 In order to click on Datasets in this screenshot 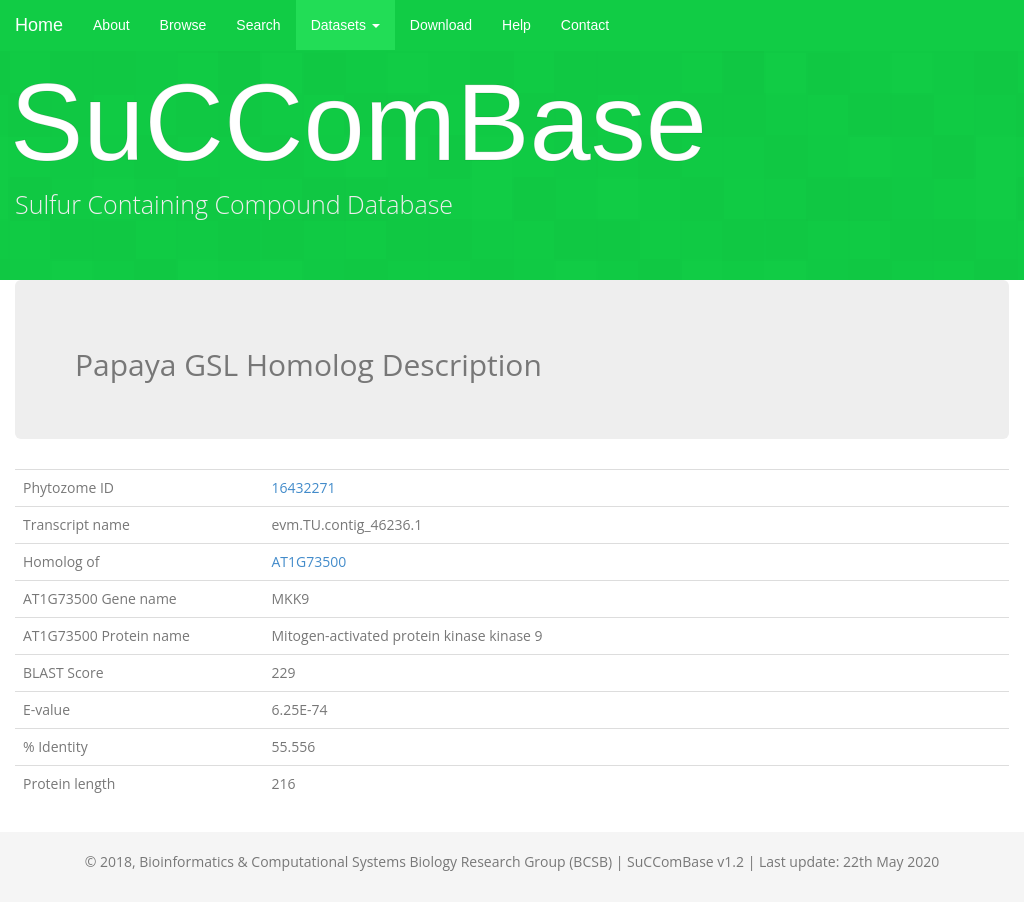, I will do `click(345, 25)`.